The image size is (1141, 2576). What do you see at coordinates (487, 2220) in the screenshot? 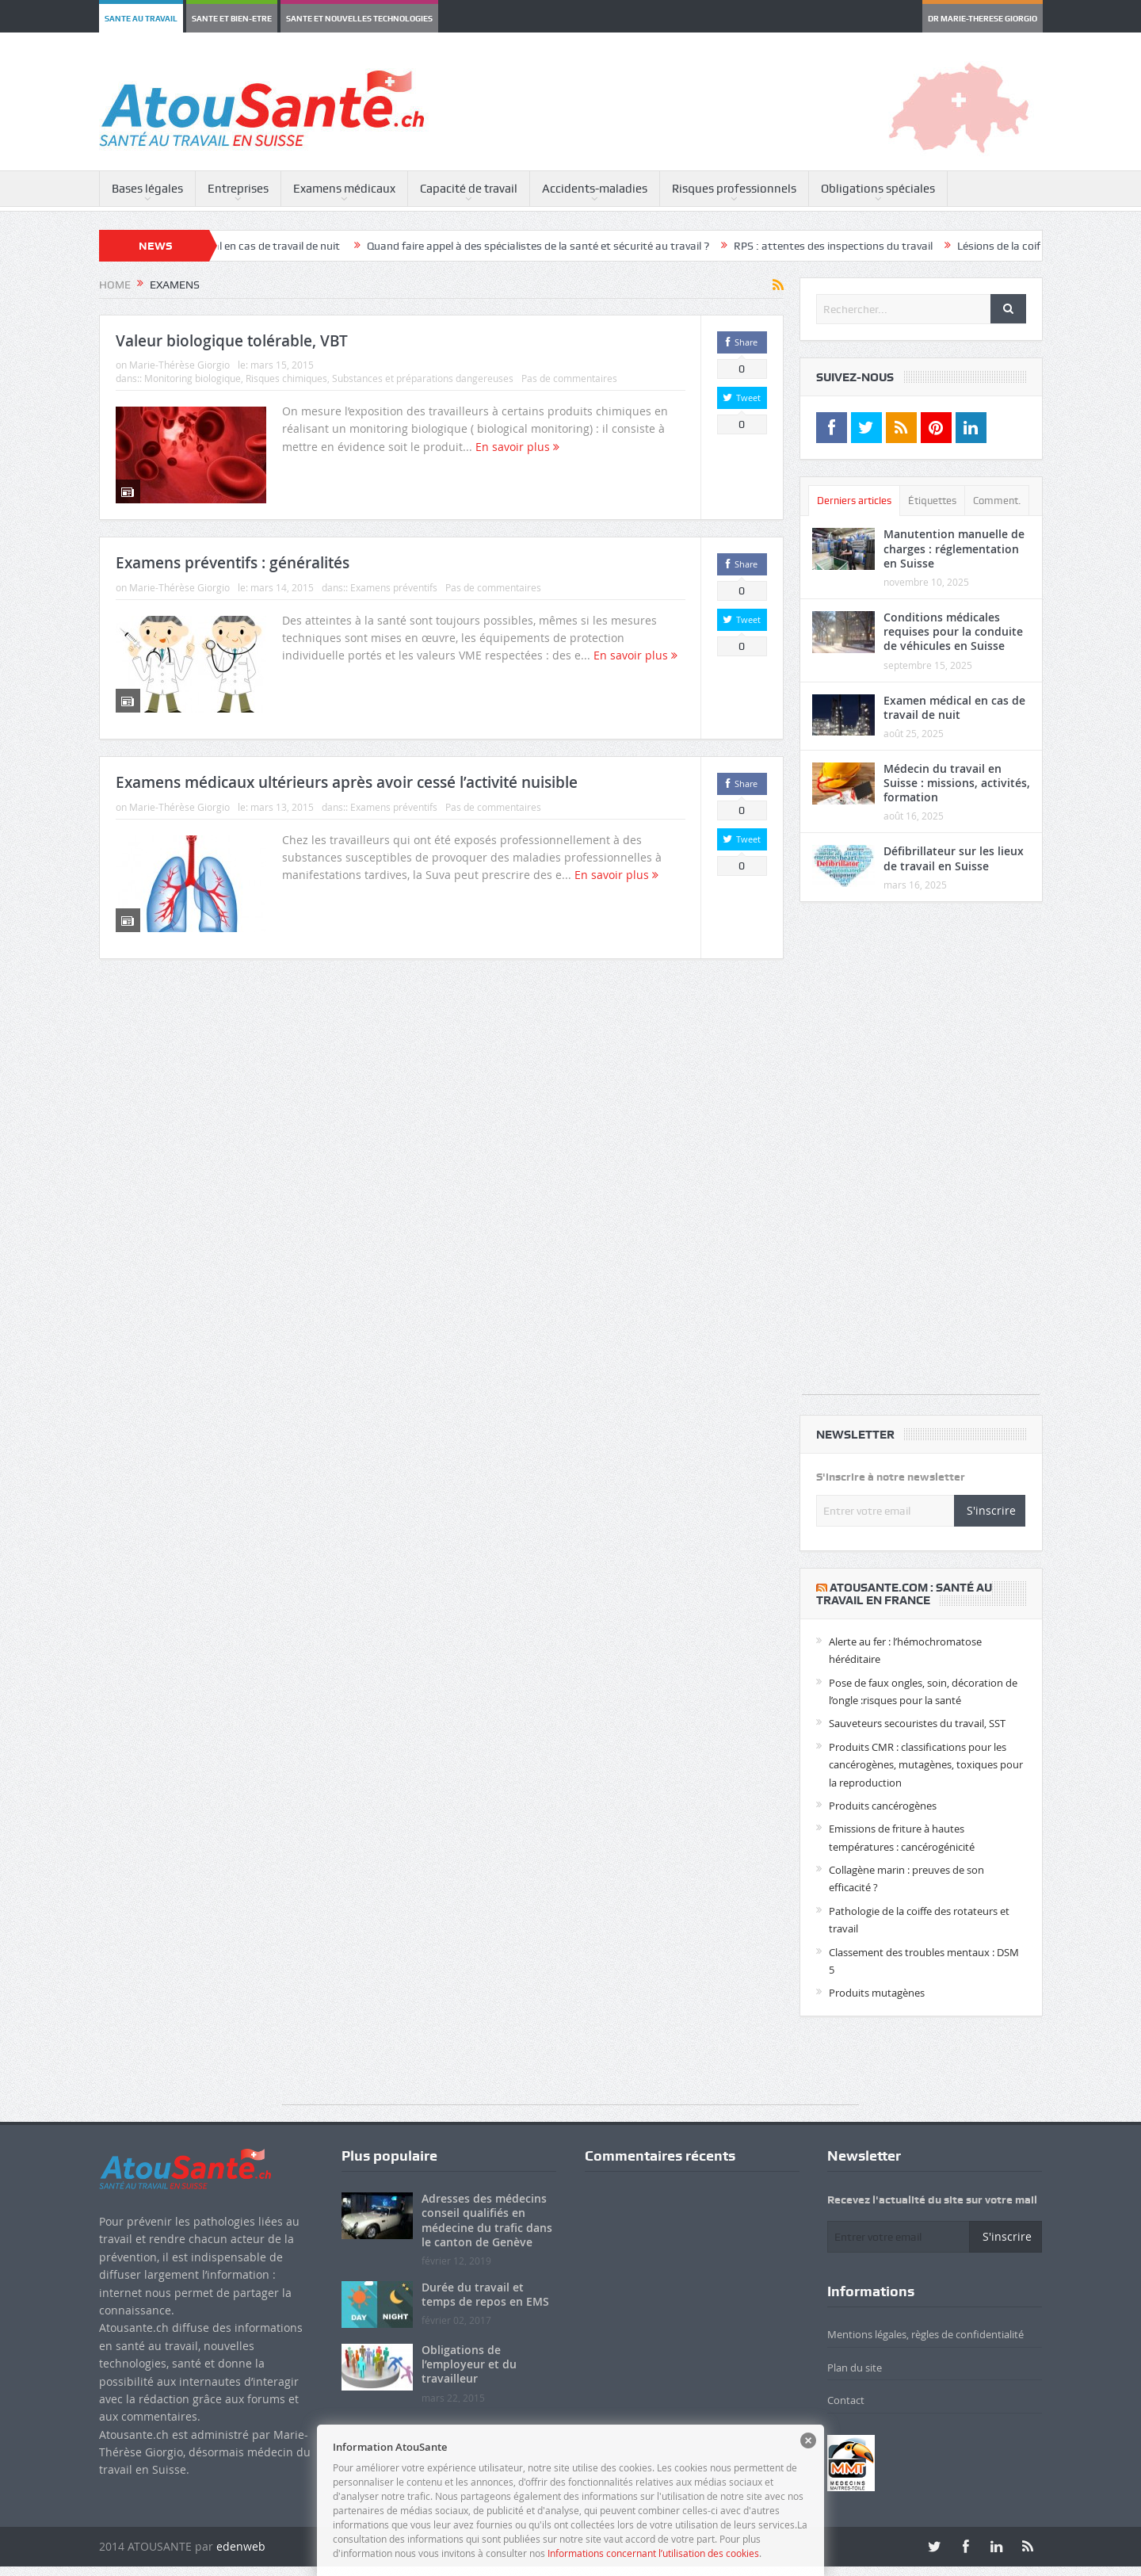
I see `Adresses des médecins conseil qualifiés en médecine du trafic dans le canton de Genève` at bounding box center [487, 2220].